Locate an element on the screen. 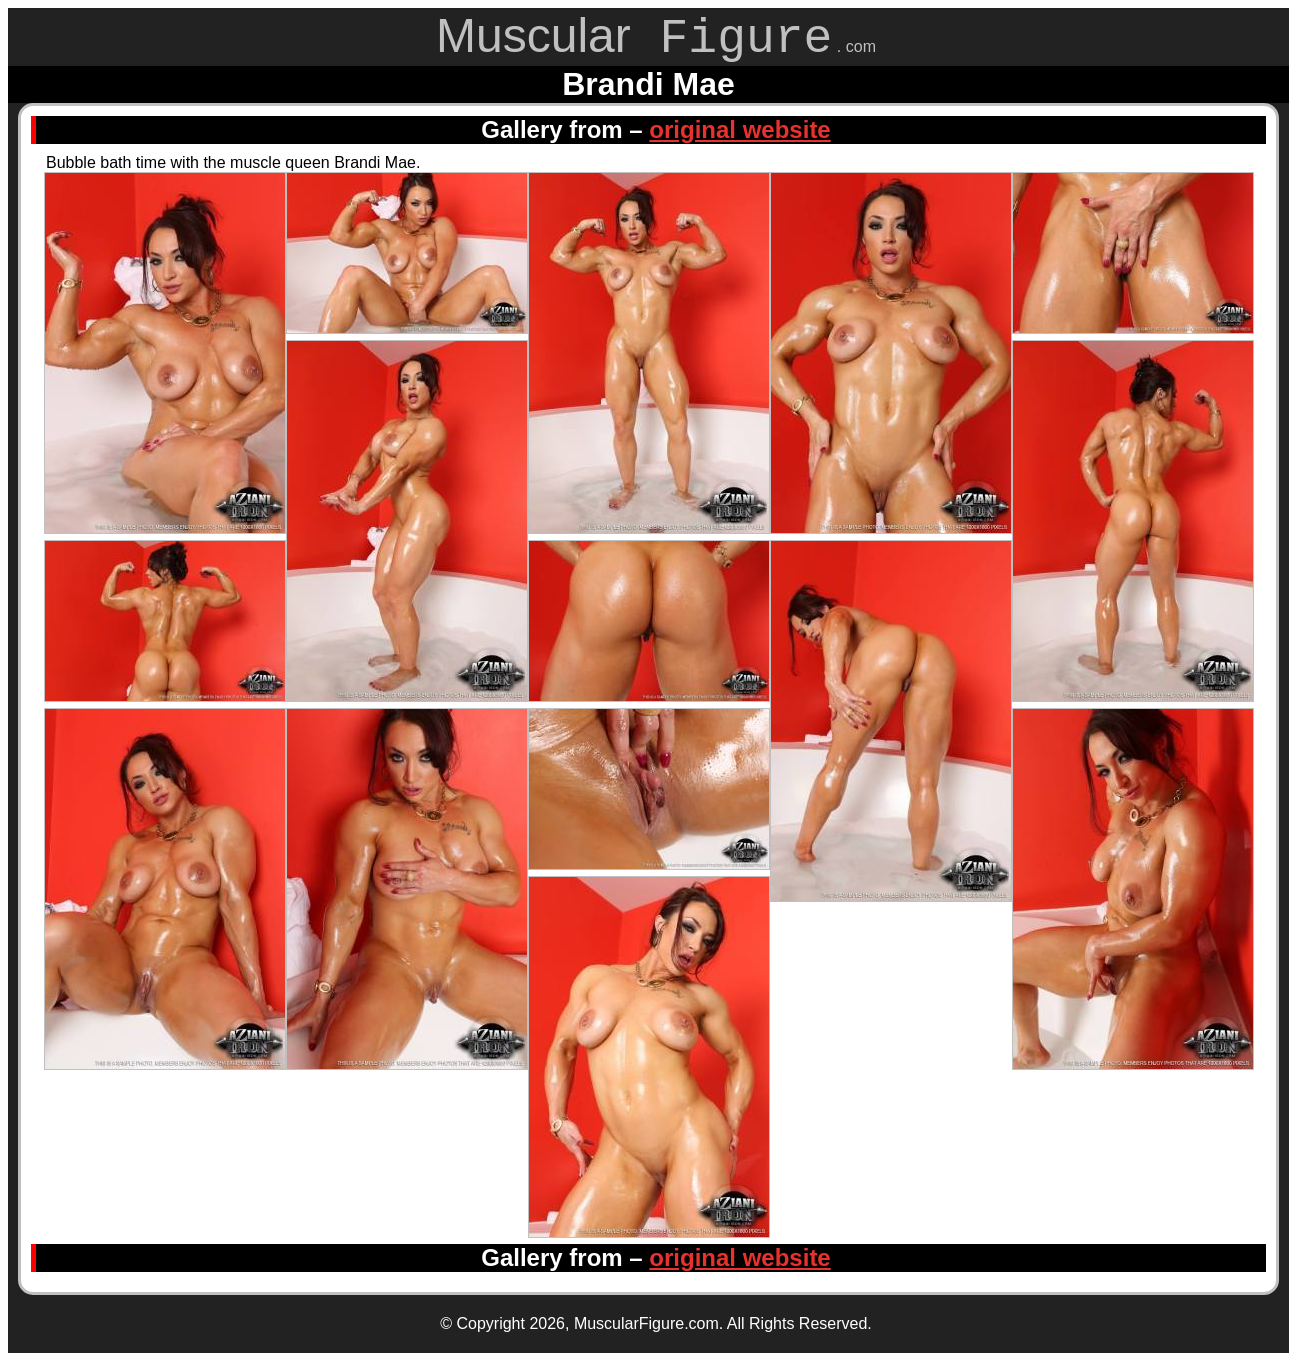 The width and height of the screenshot is (1297, 1368). original website is located at coordinates (739, 136).